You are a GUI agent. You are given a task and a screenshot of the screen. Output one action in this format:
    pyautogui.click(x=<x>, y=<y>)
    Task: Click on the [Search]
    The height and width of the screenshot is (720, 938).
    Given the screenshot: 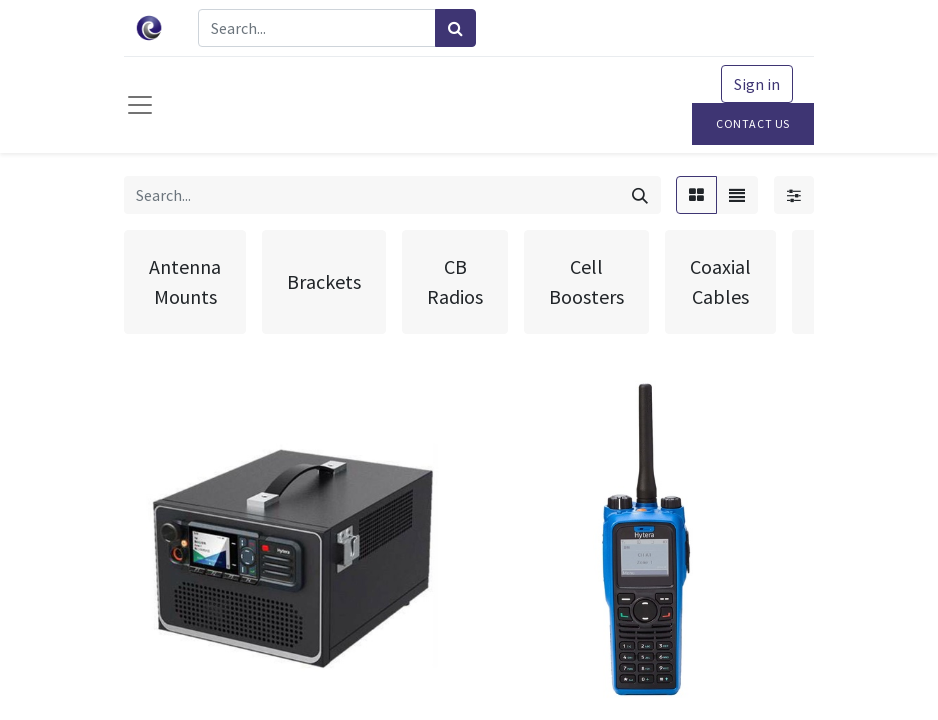 What is the action you would take?
    pyautogui.click(x=455, y=28)
    